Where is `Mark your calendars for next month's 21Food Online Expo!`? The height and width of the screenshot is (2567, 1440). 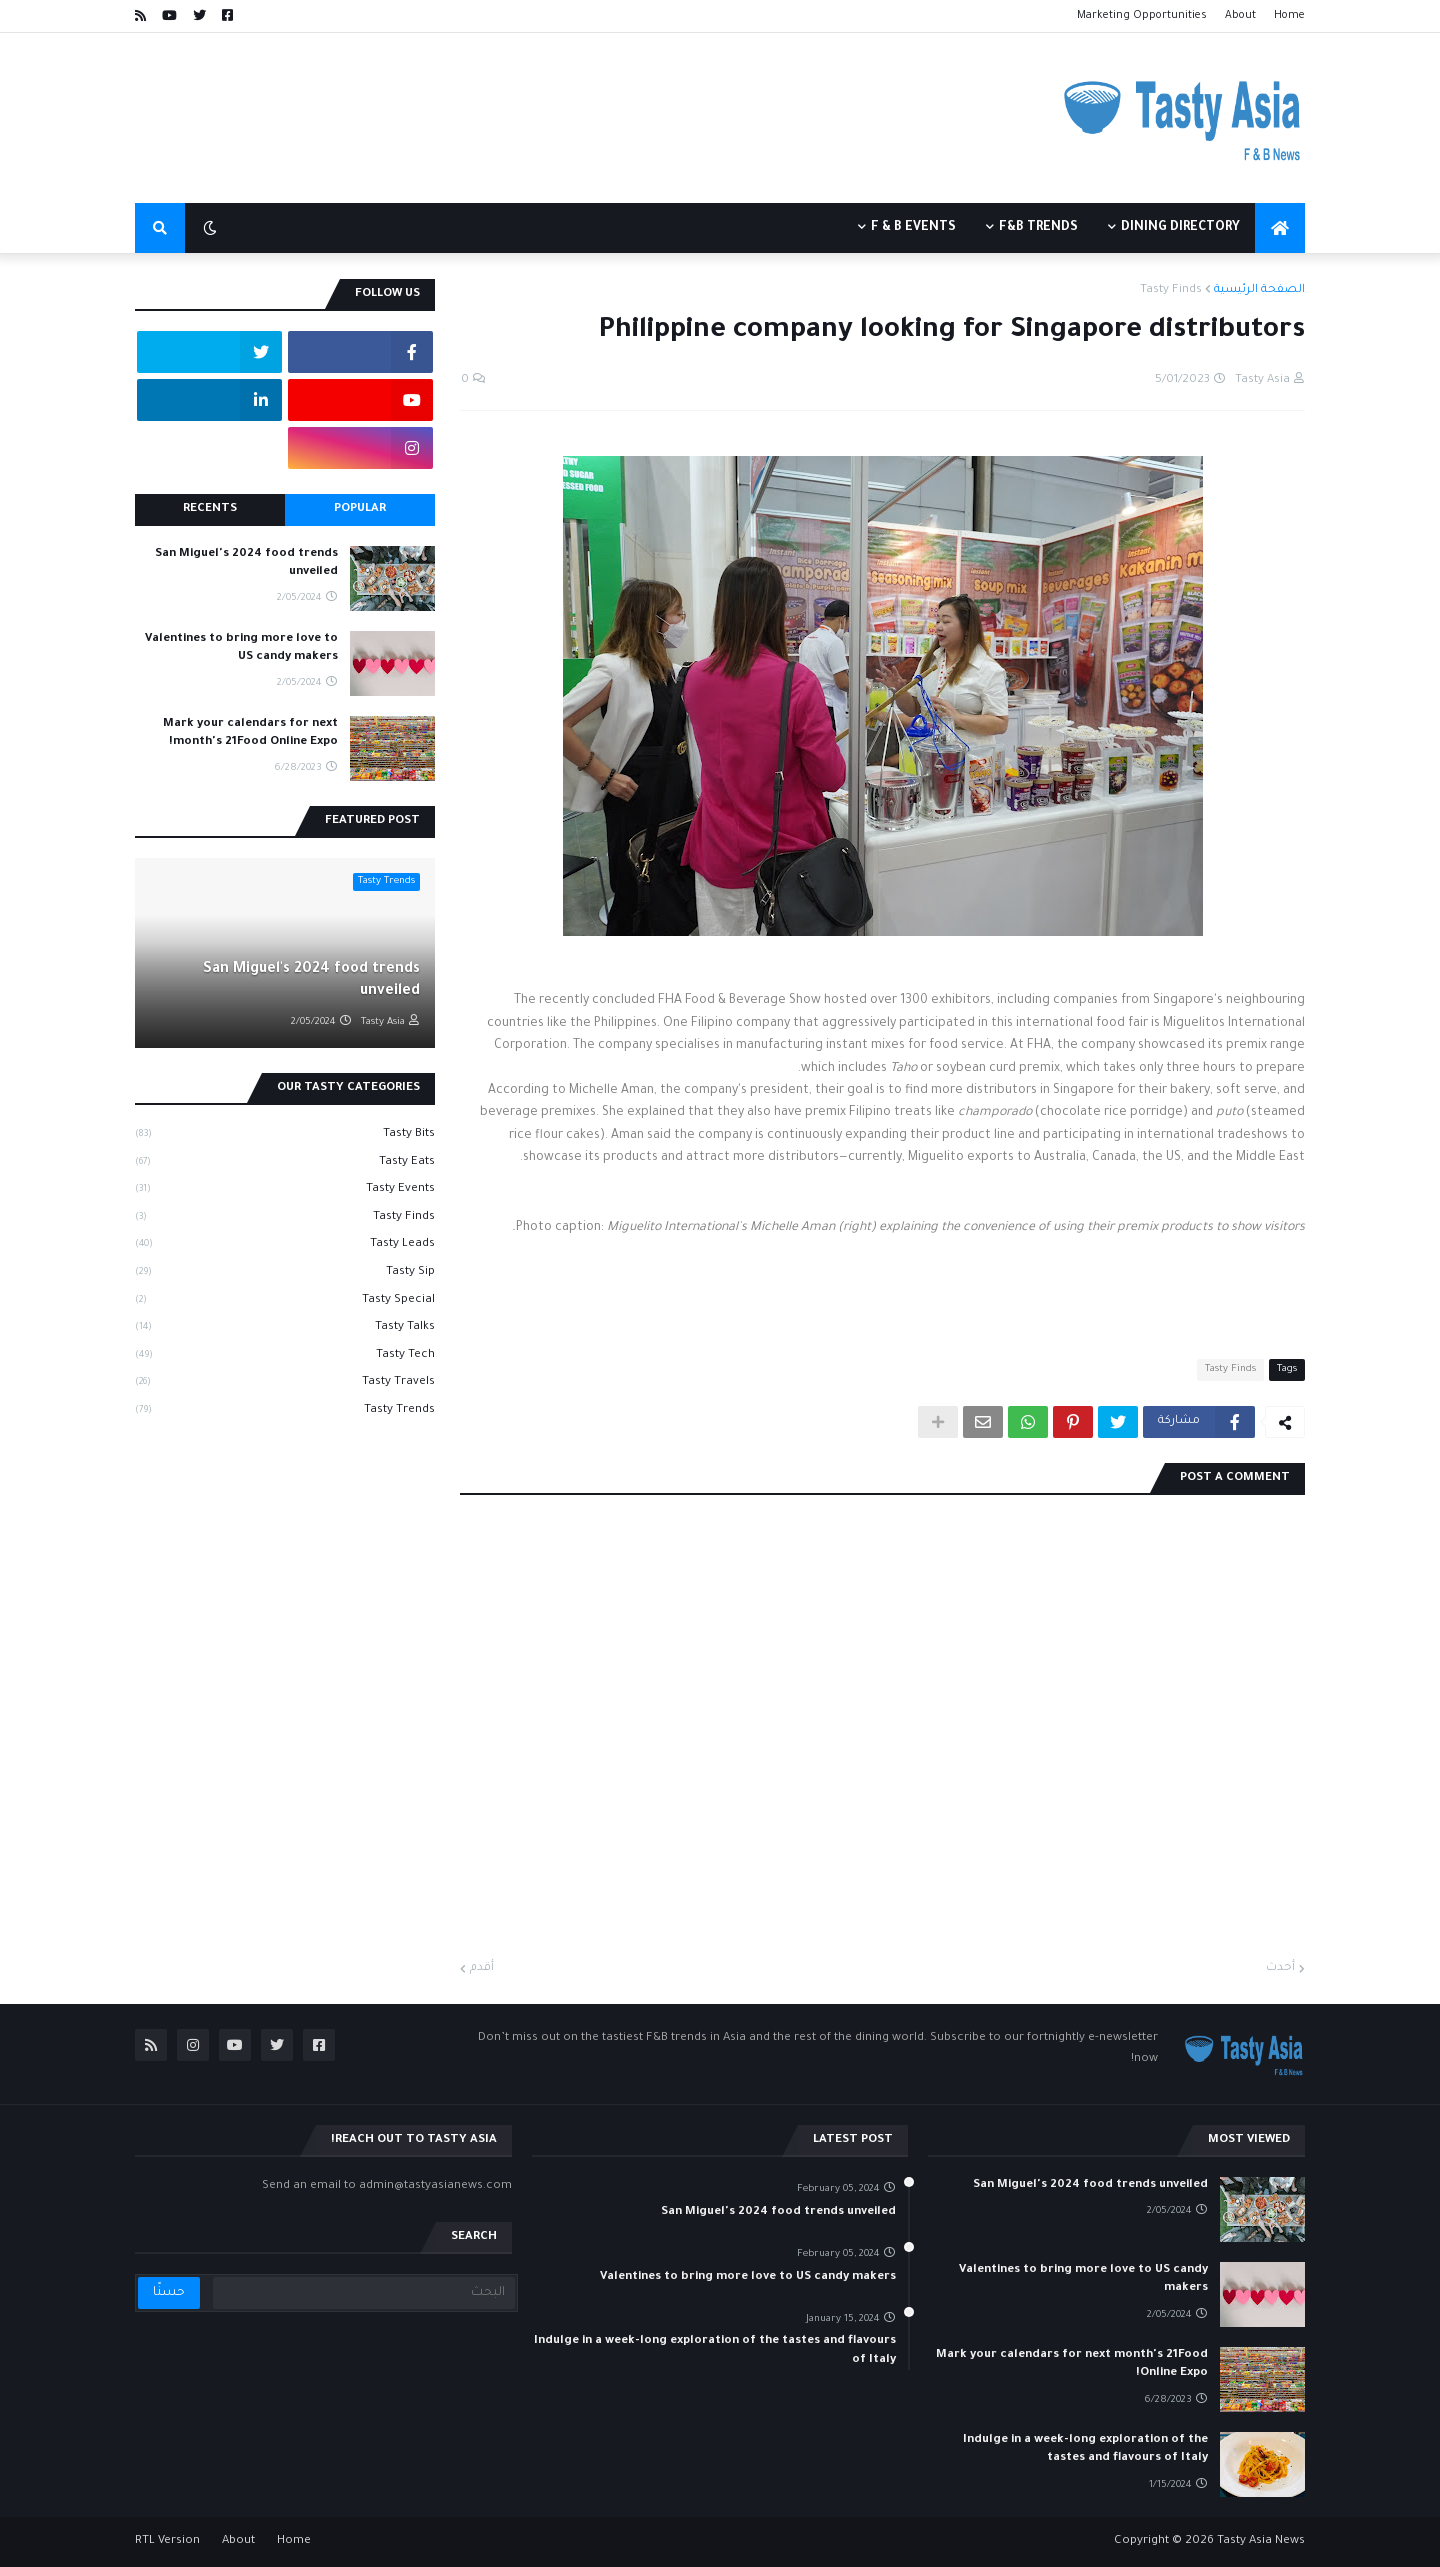
Mark your calendars for next month's 21Food Online Expo! is located at coordinates (250, 733).